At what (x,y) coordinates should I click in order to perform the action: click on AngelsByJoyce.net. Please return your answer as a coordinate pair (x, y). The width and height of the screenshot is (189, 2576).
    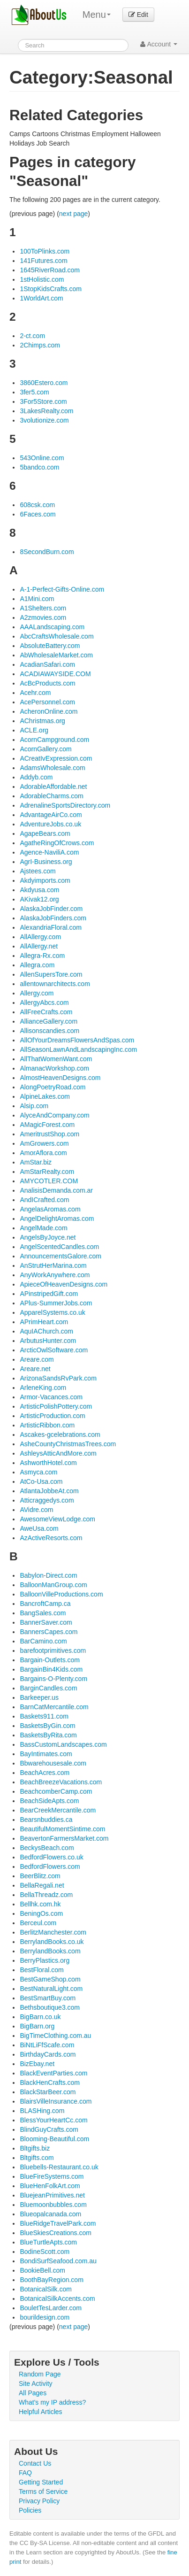
    Looking at the image, I should click on (48, 1237).